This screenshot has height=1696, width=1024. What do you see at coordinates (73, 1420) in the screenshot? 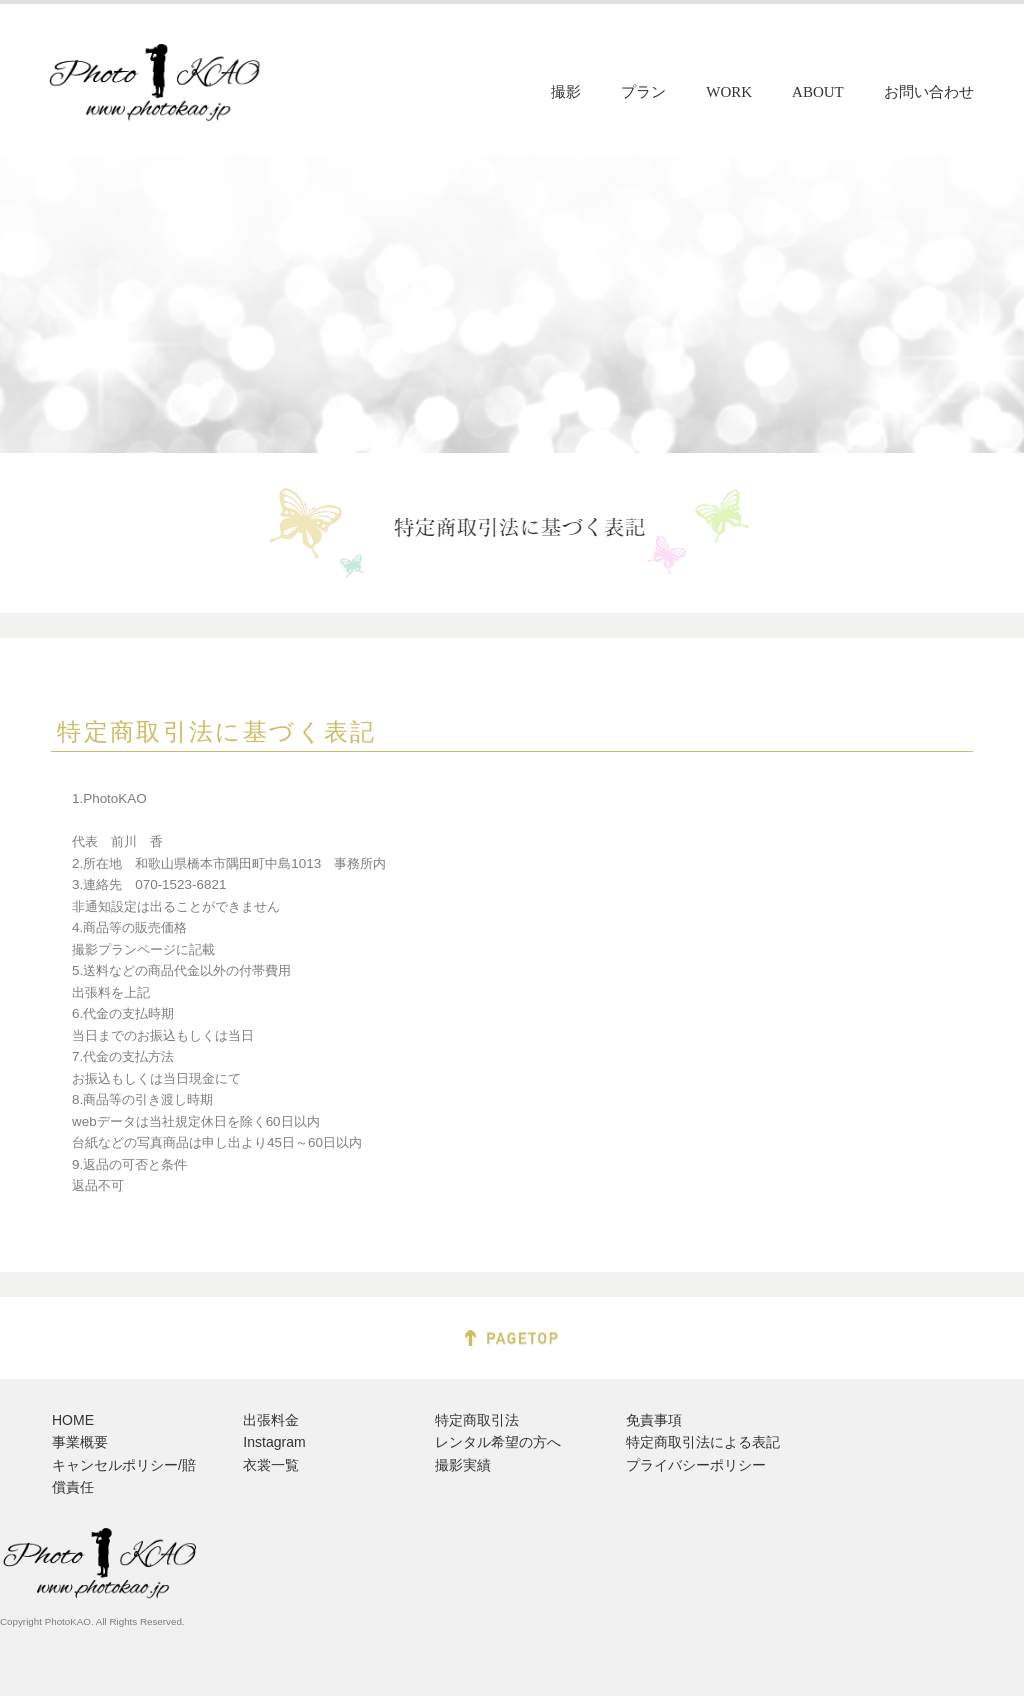
I see `HOME` at bounding box center [73, 1420].